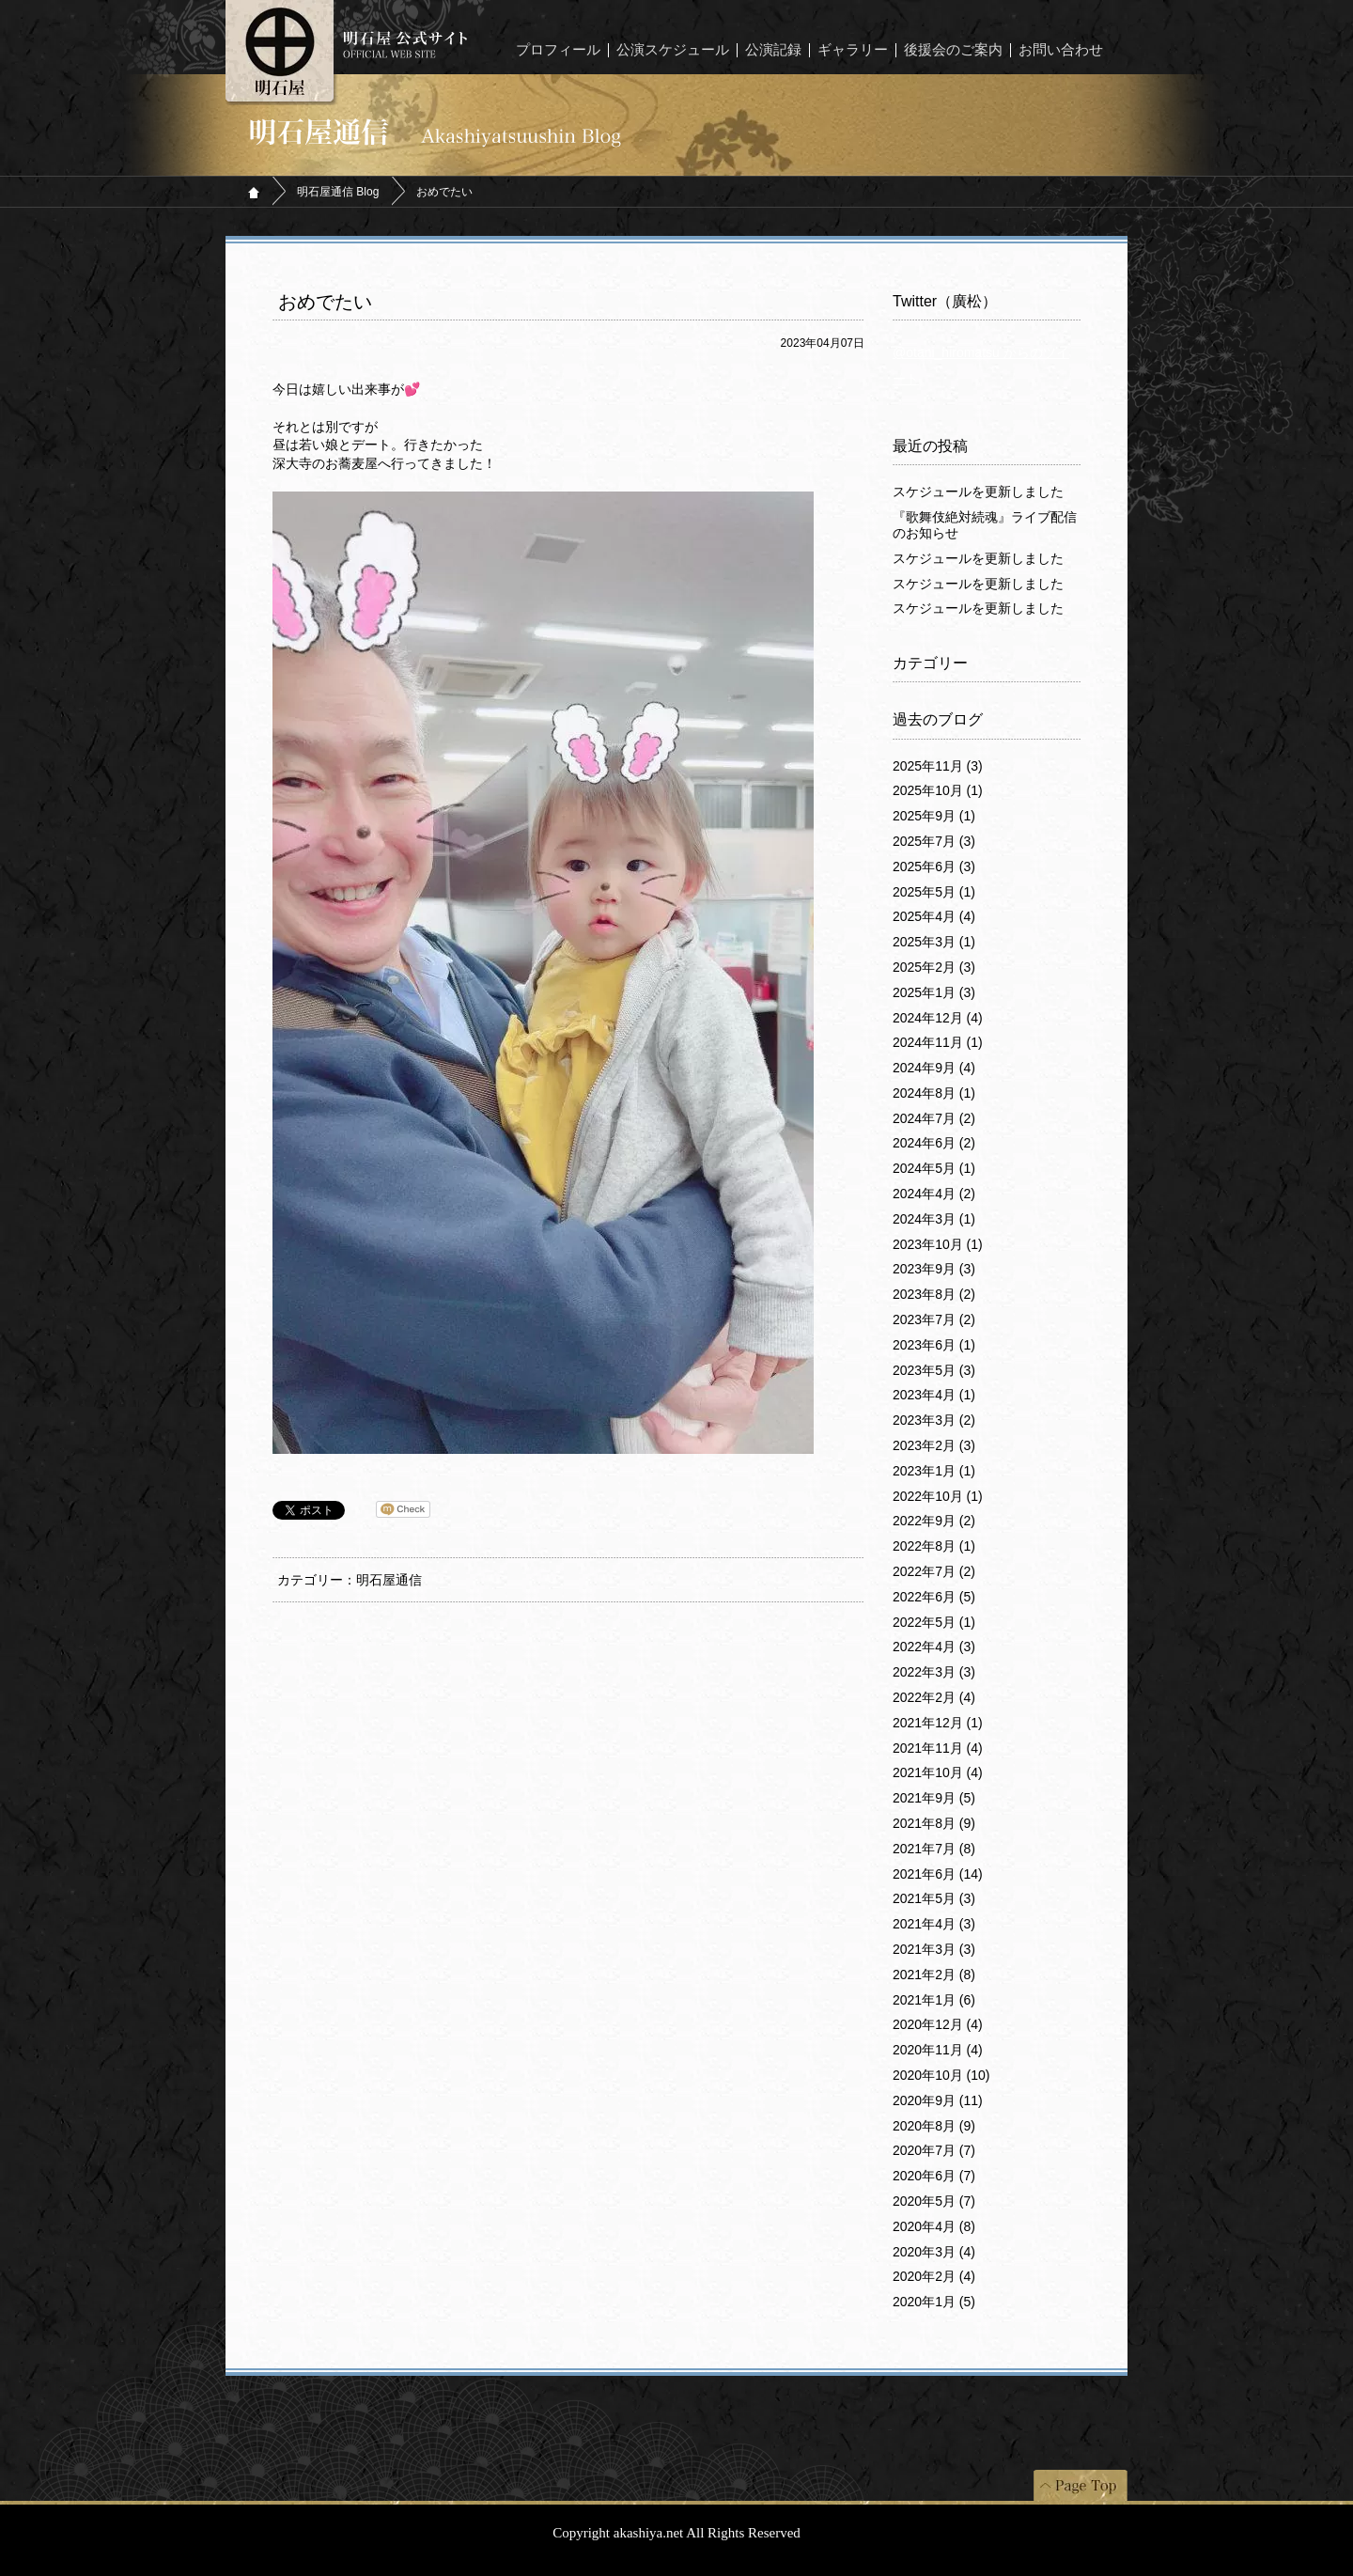 This screenshot has width=1353, height=2576. Describe the element at coordinates (934, 841) in the screenshot. I see `2025年7月` at that location.